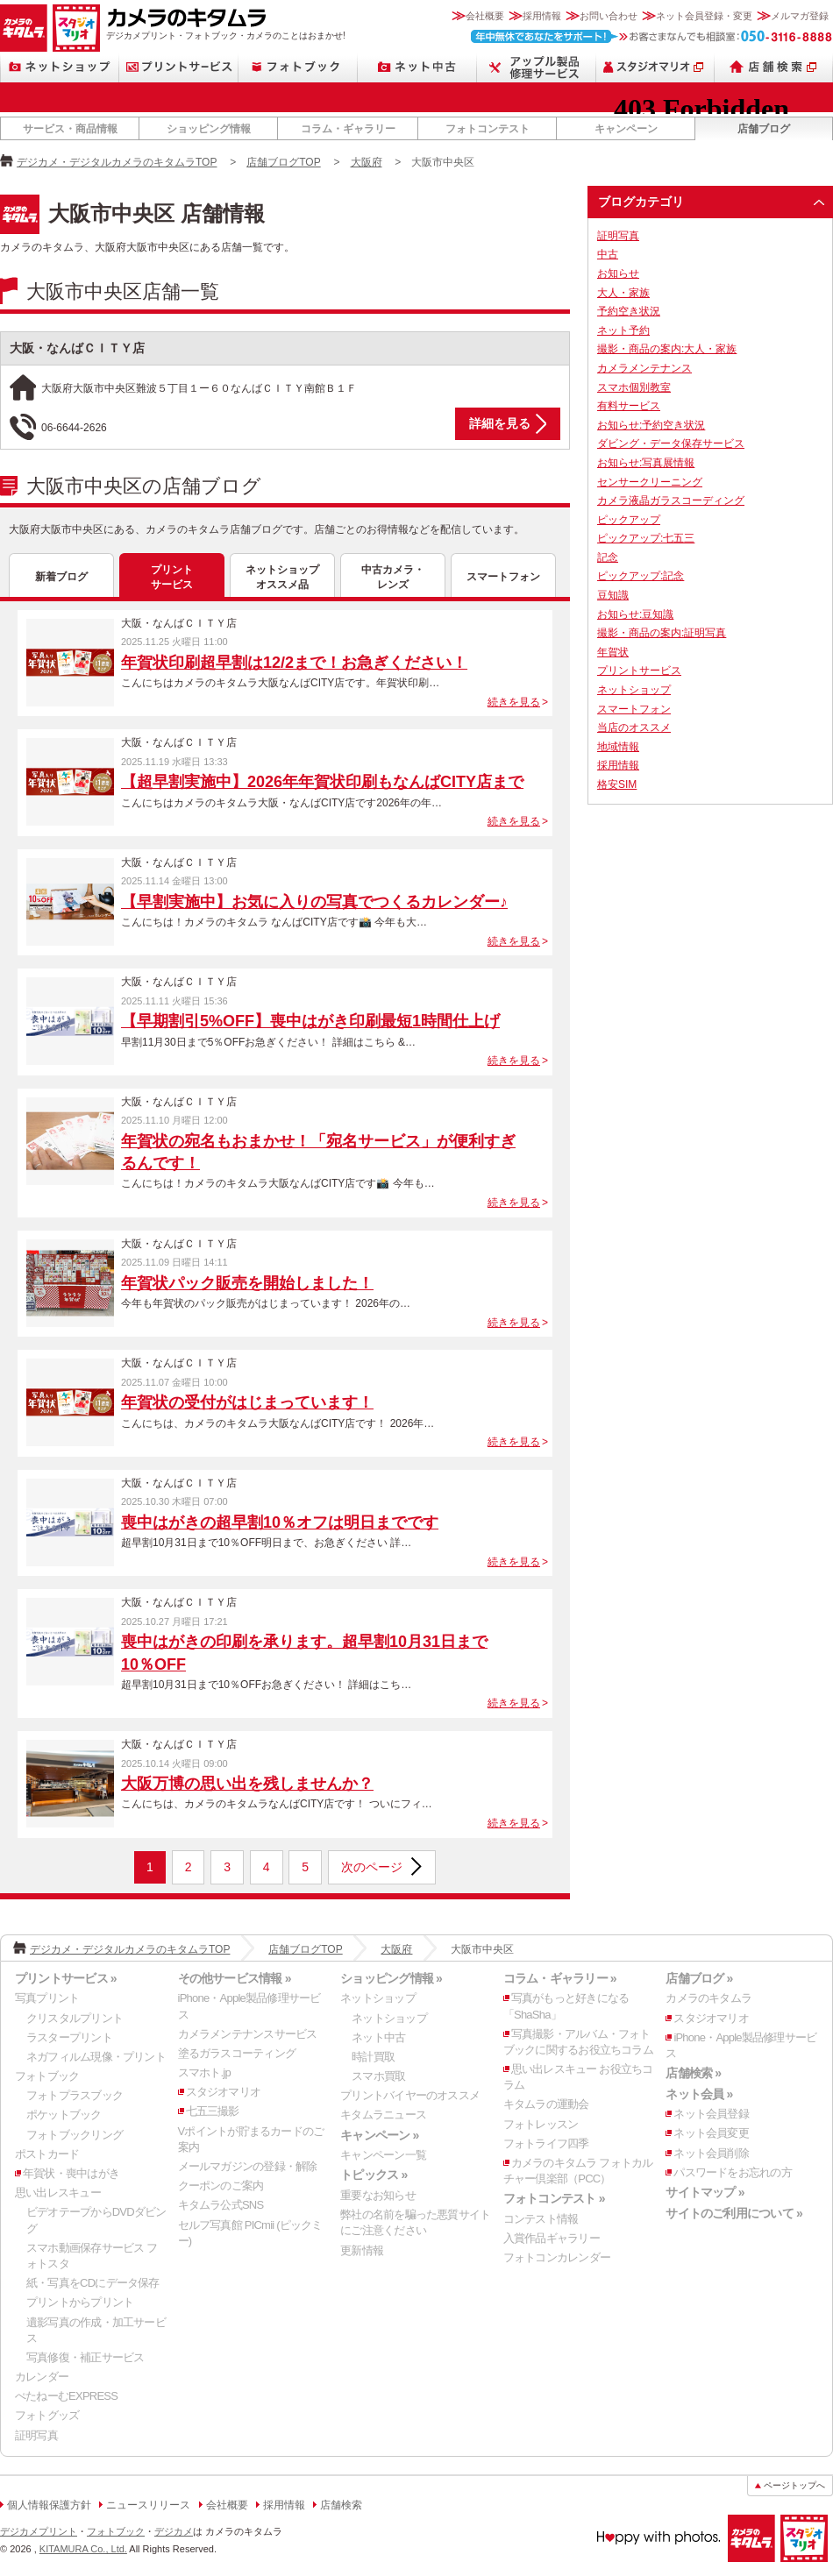  What do you see at coordinates (373, 2175) in the screenshot?
I see `トピックス »` at bounding box center [373, 2175].